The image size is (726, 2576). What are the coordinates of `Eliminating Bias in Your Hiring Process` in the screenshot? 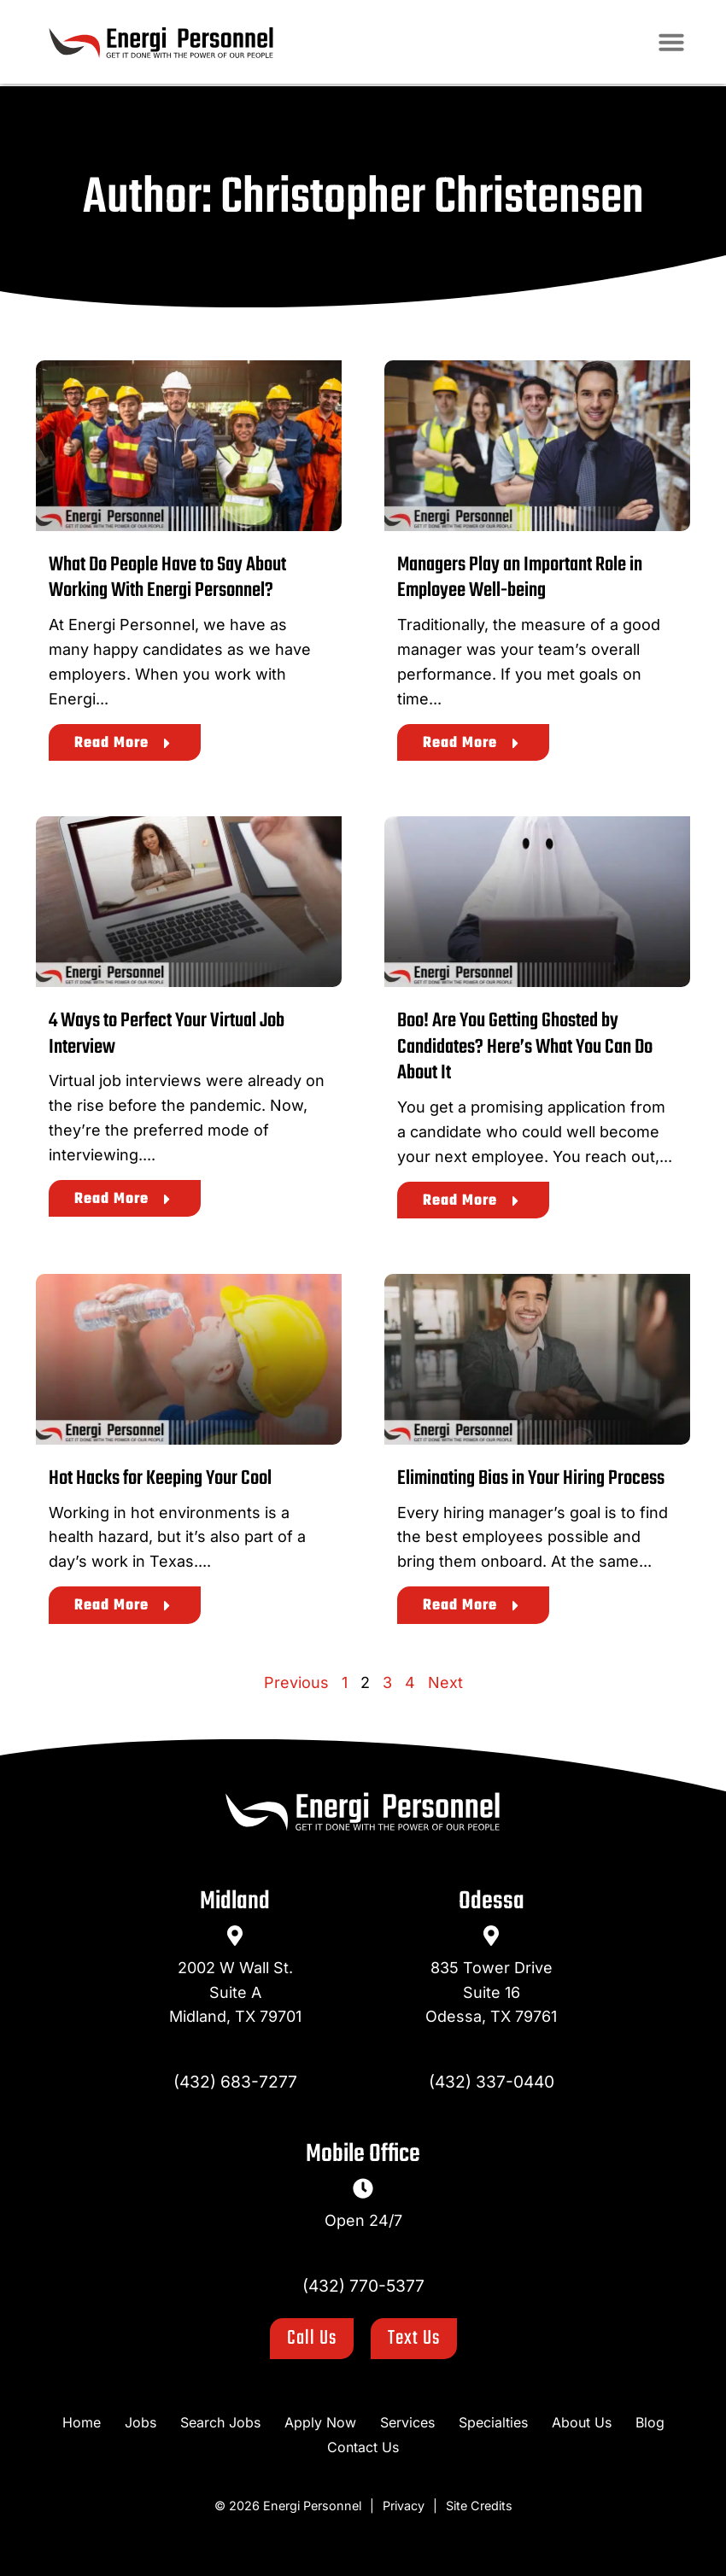 It's located at (531, 1478).